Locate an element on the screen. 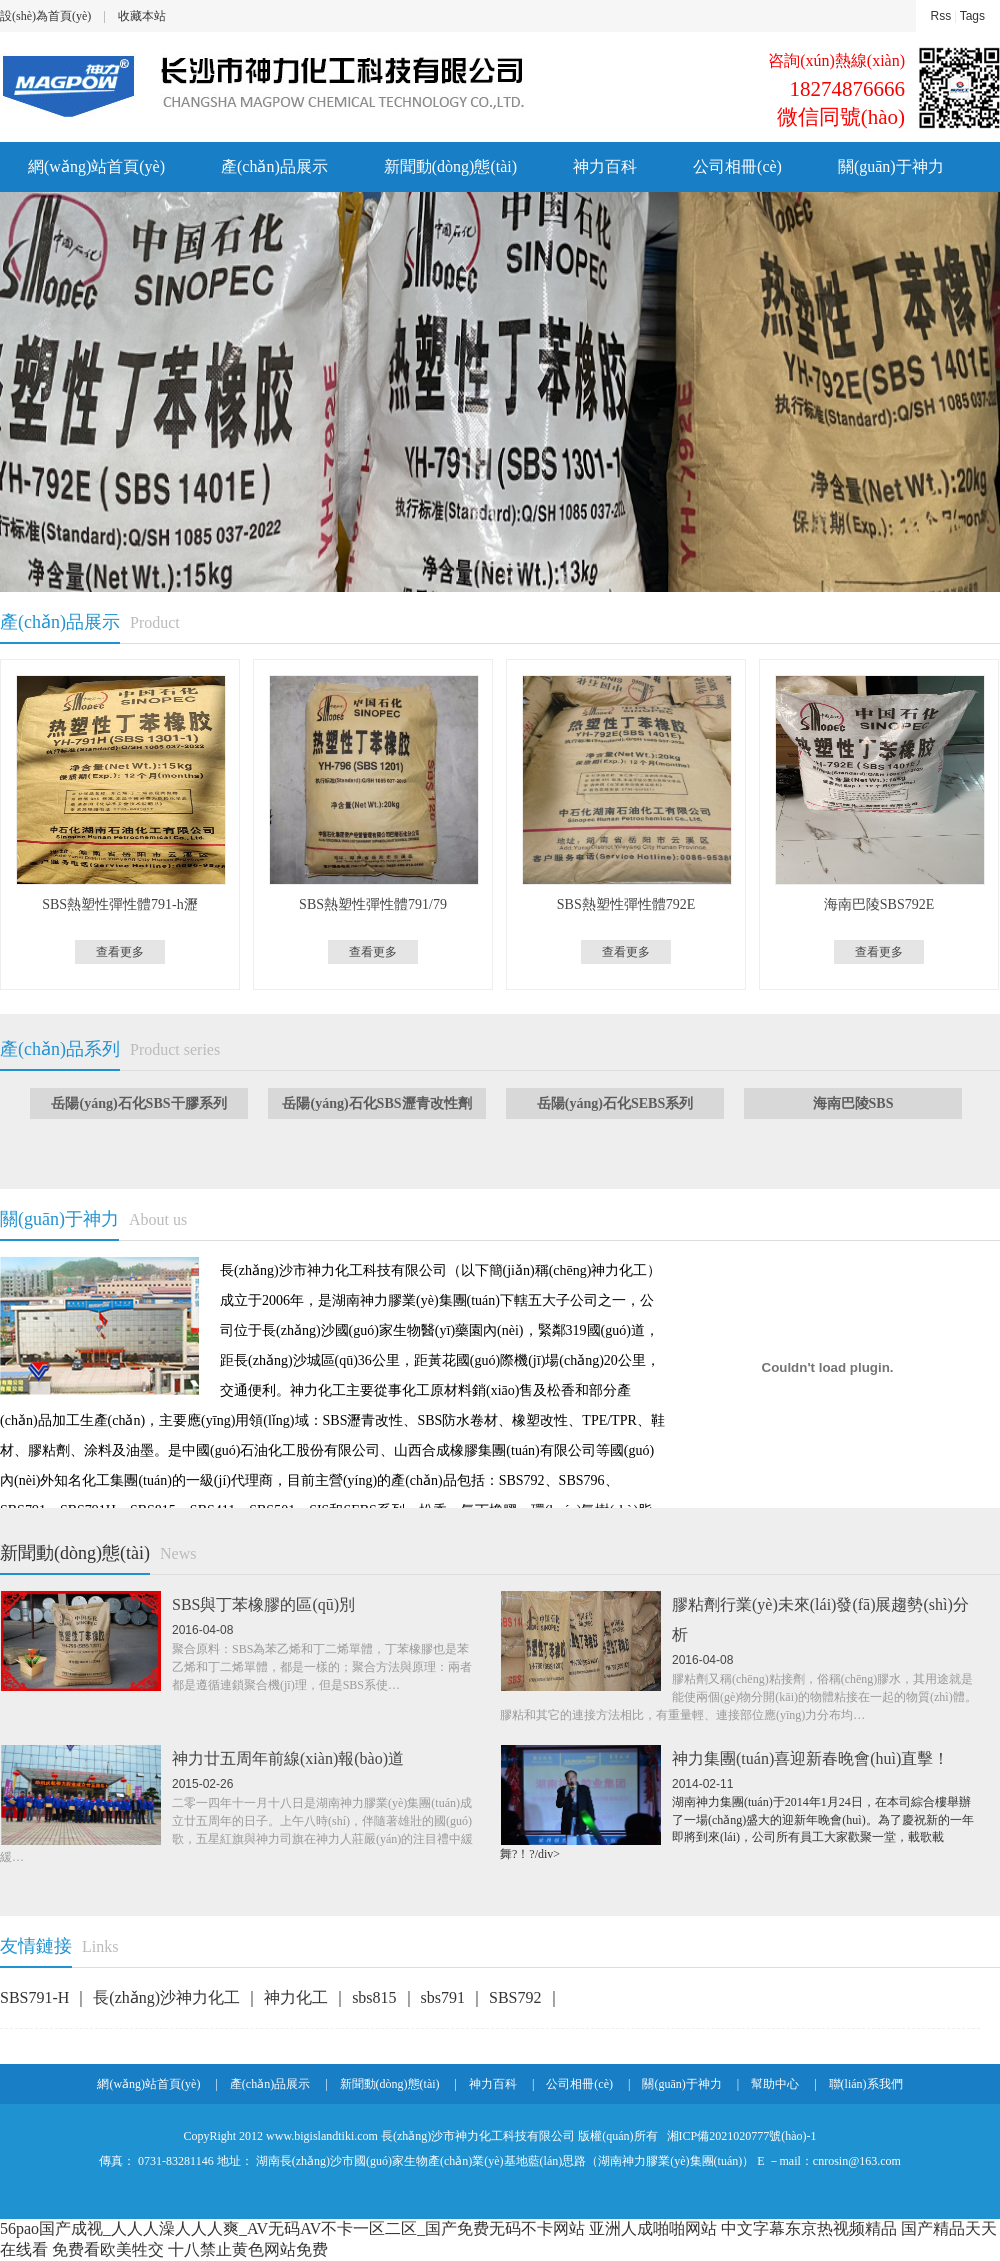 Image resolution: width=1000 pixels, height=2261 pixels. 產(chǎn)品展示 is located at coordinates (274, 166).